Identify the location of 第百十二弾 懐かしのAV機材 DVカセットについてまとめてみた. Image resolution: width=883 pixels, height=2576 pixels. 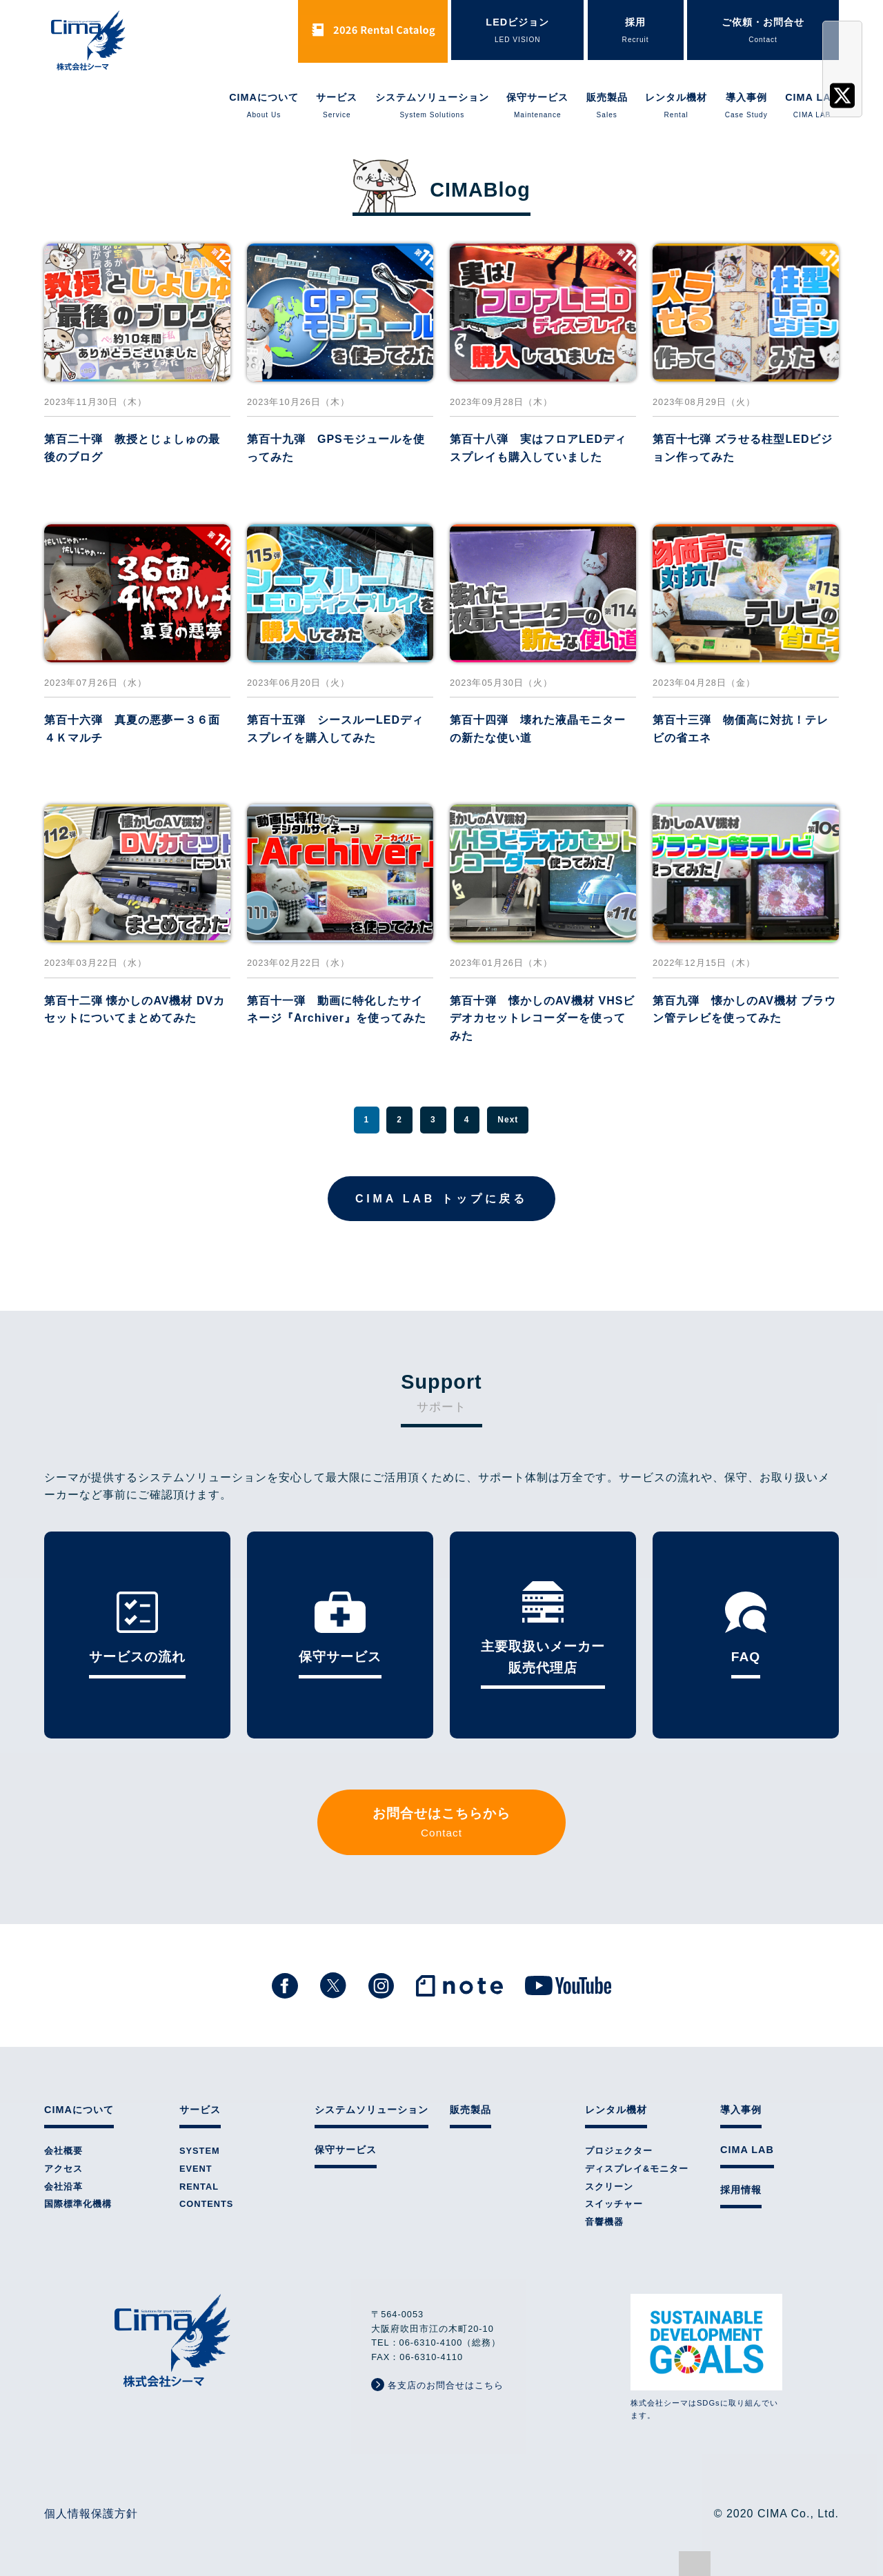
(134, 1009).